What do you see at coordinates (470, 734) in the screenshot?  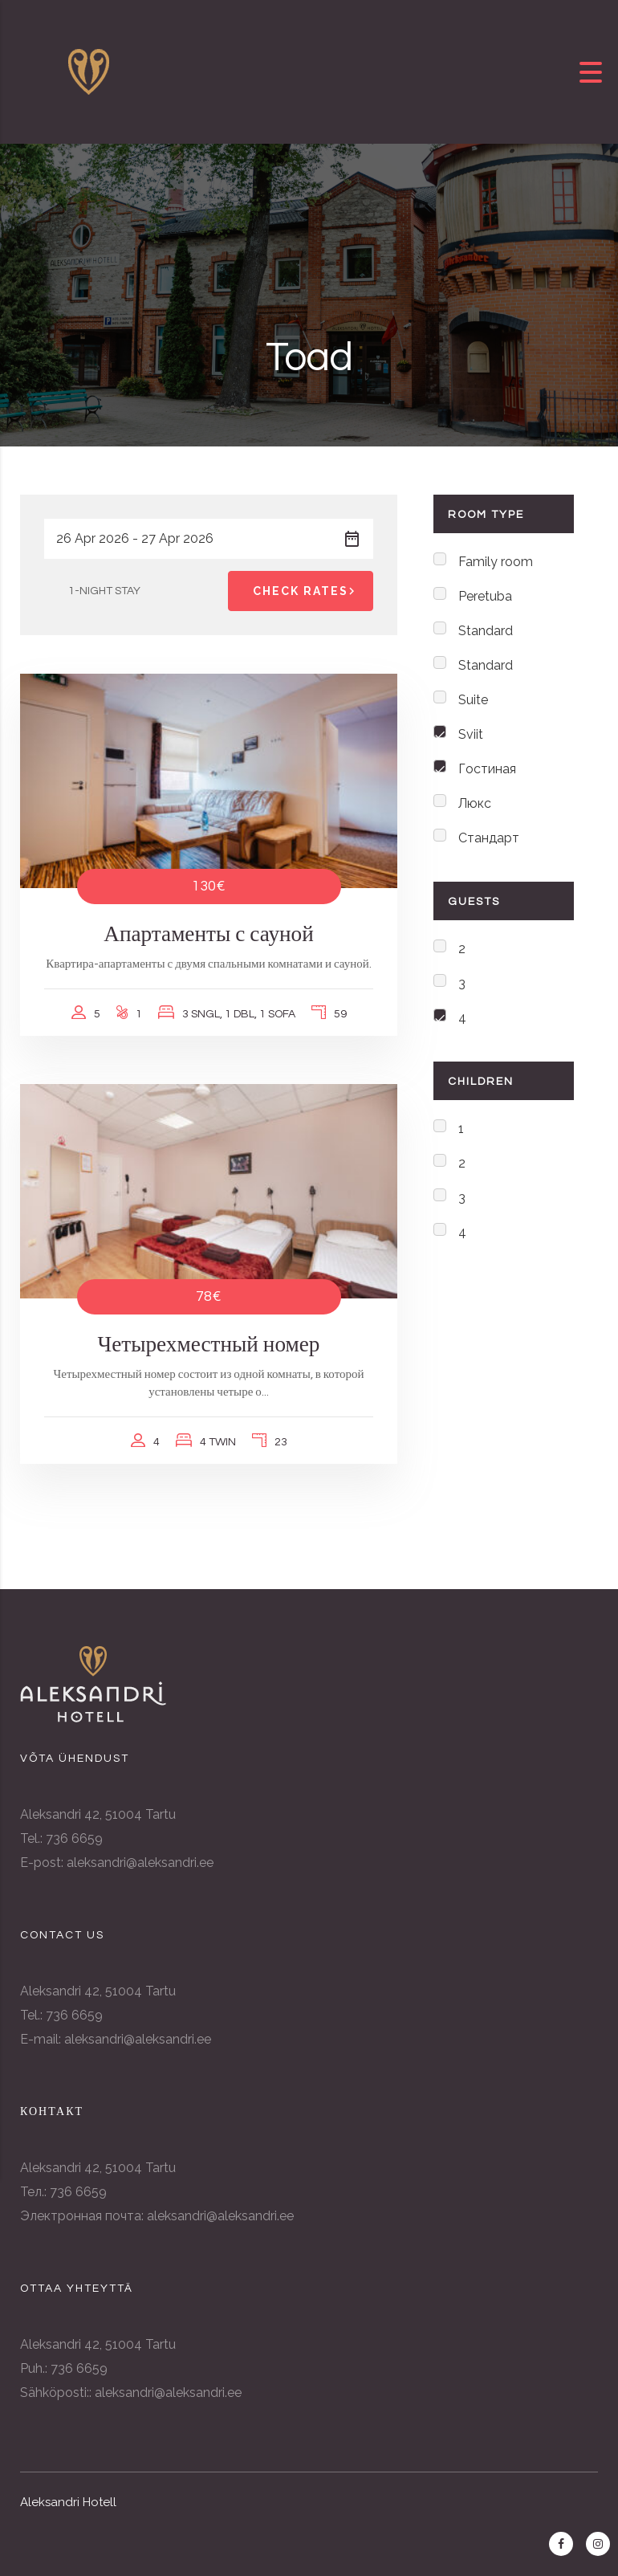 I see `Sviit` at bounding box center [470, 734].